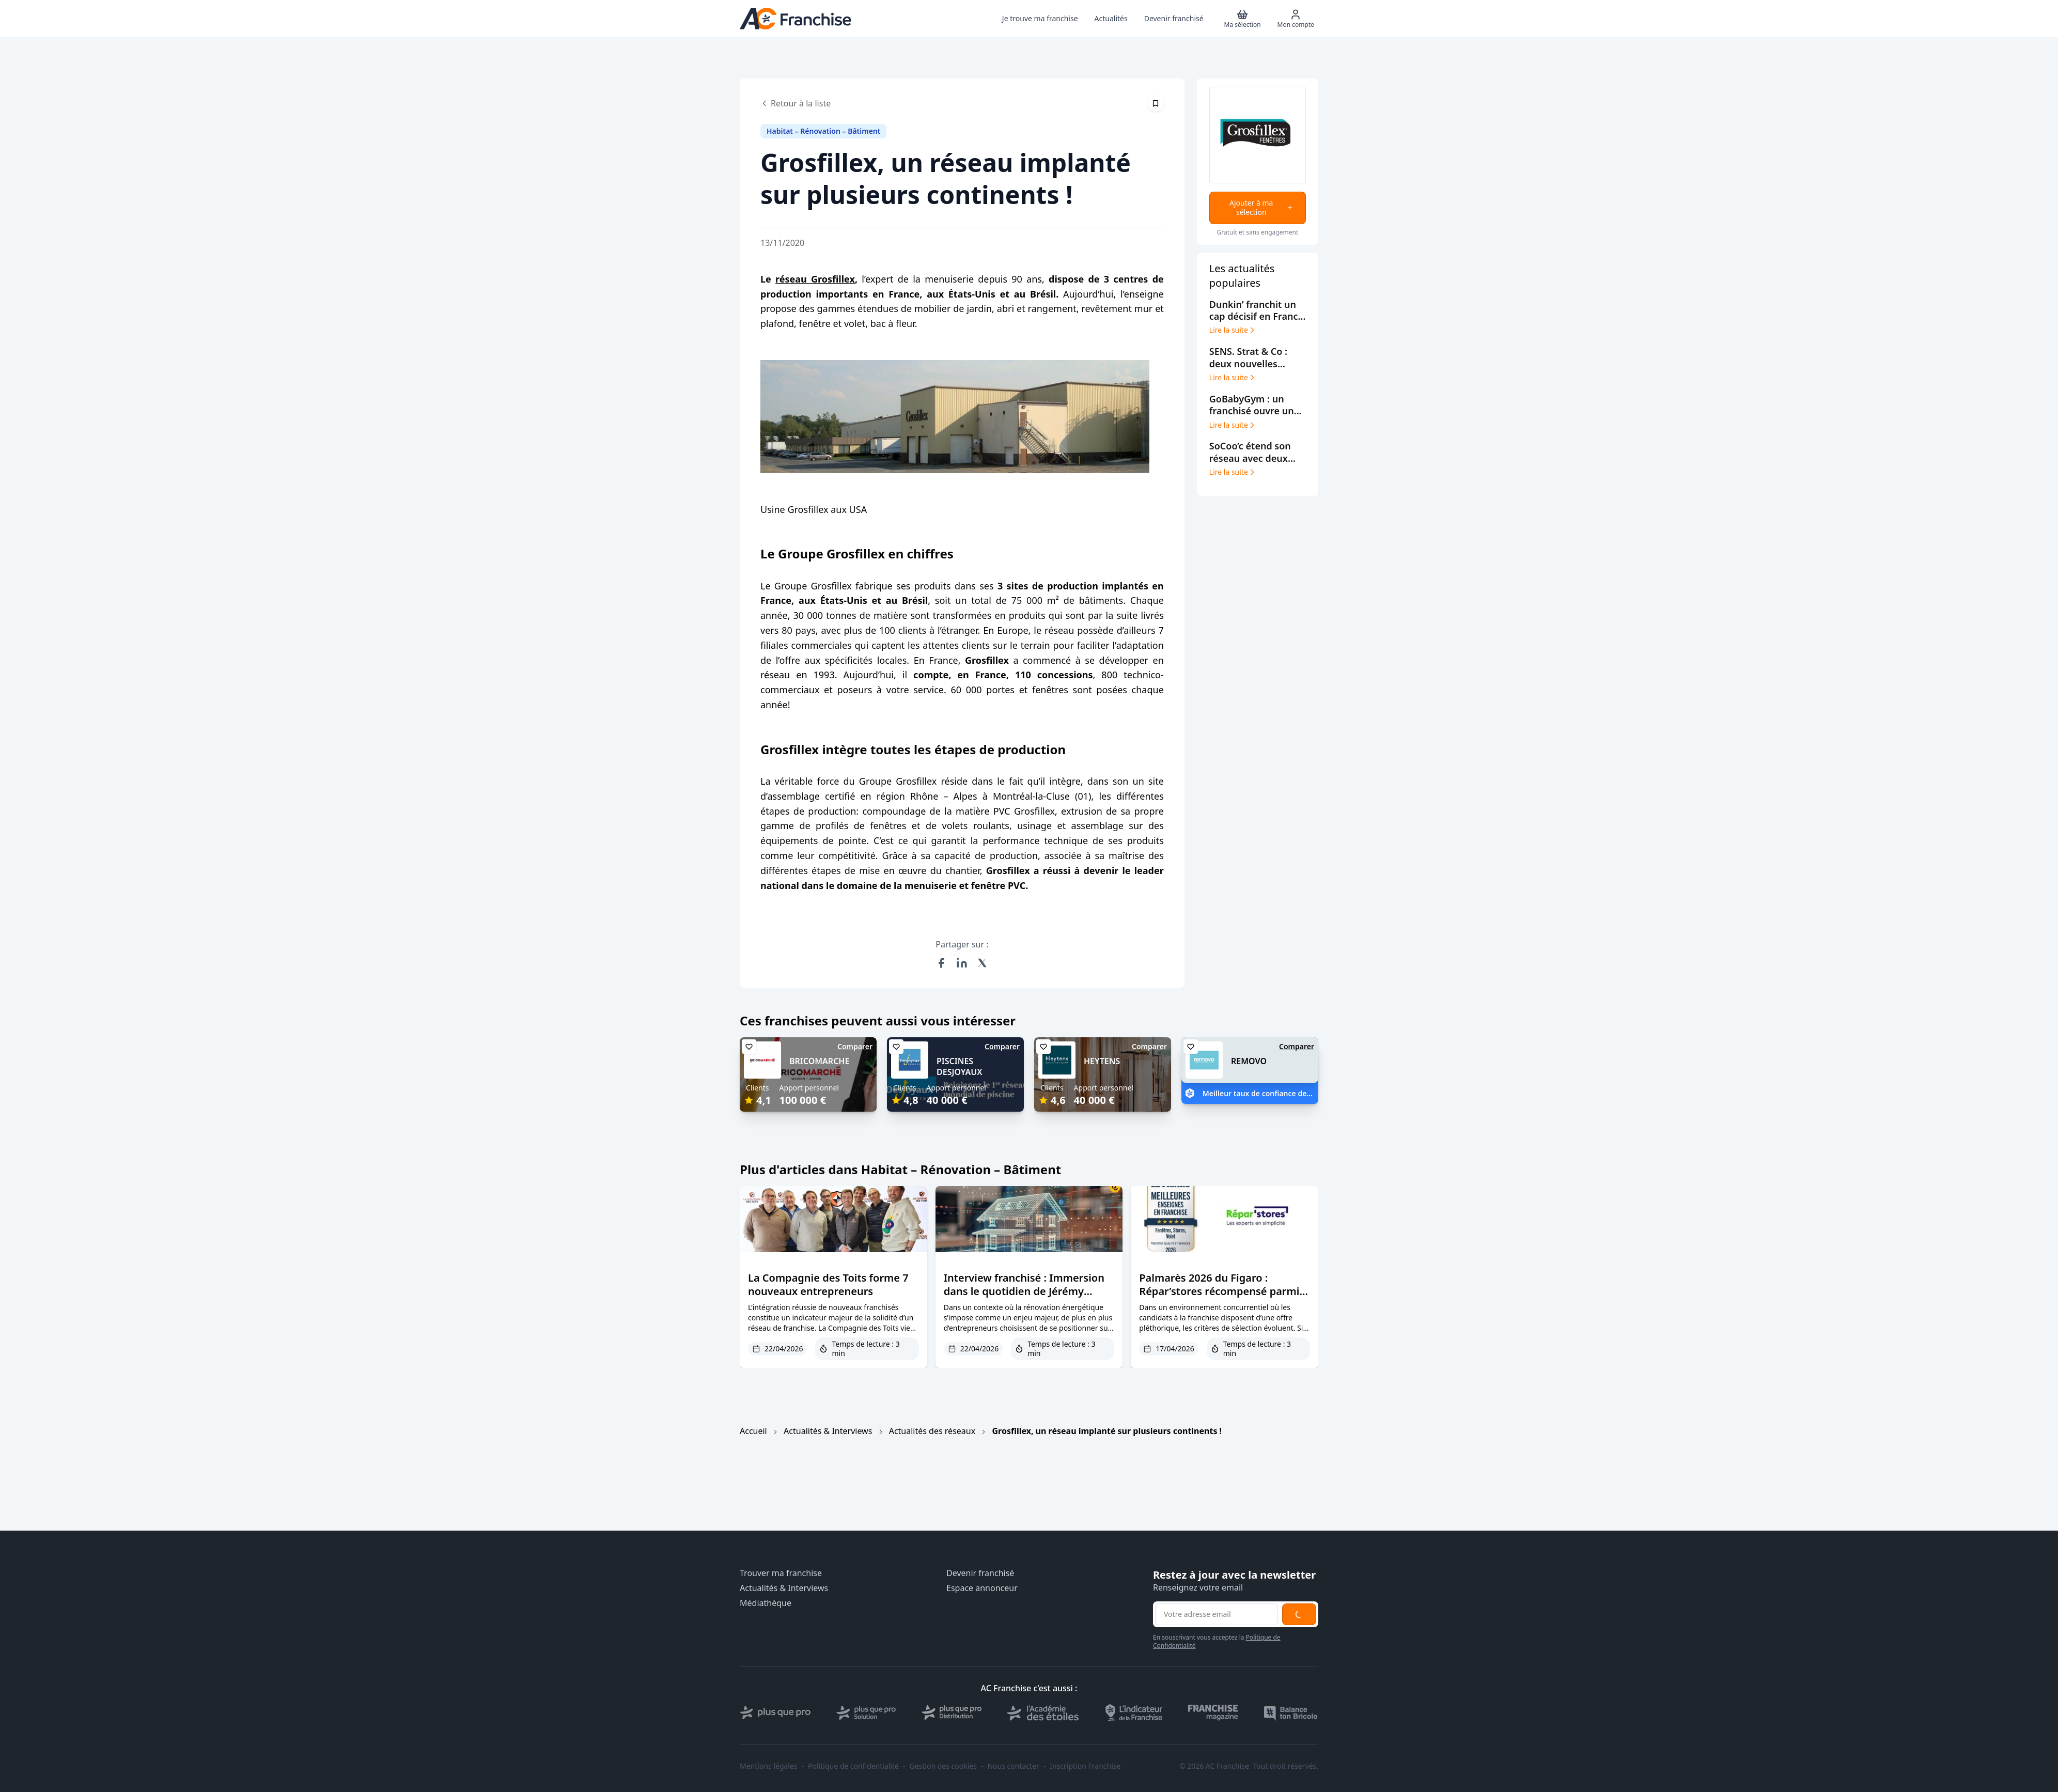  I want to click on Lire la suite, so click(1232, 330).